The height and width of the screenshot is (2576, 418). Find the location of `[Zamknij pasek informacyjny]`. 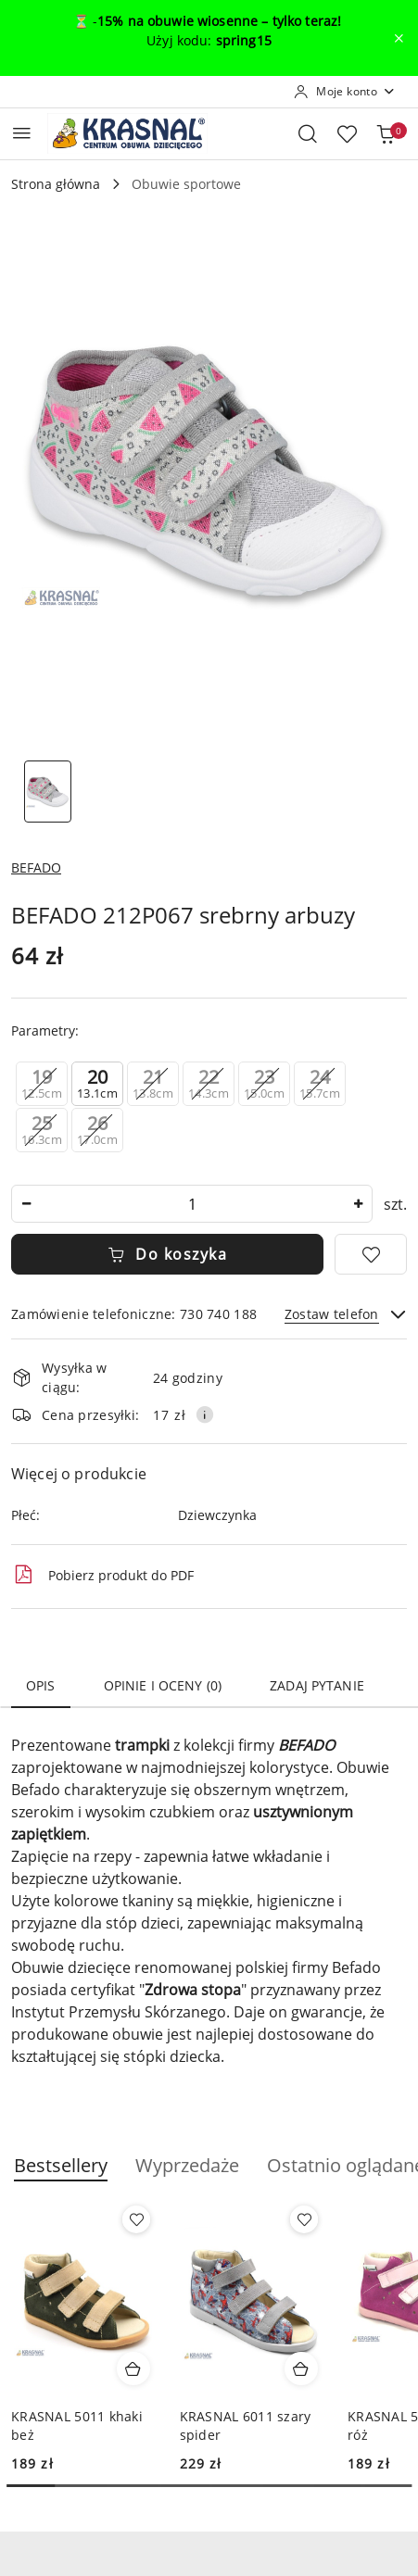

[Zamknij pasek informacyjny] is located at coordinates (398, 38).